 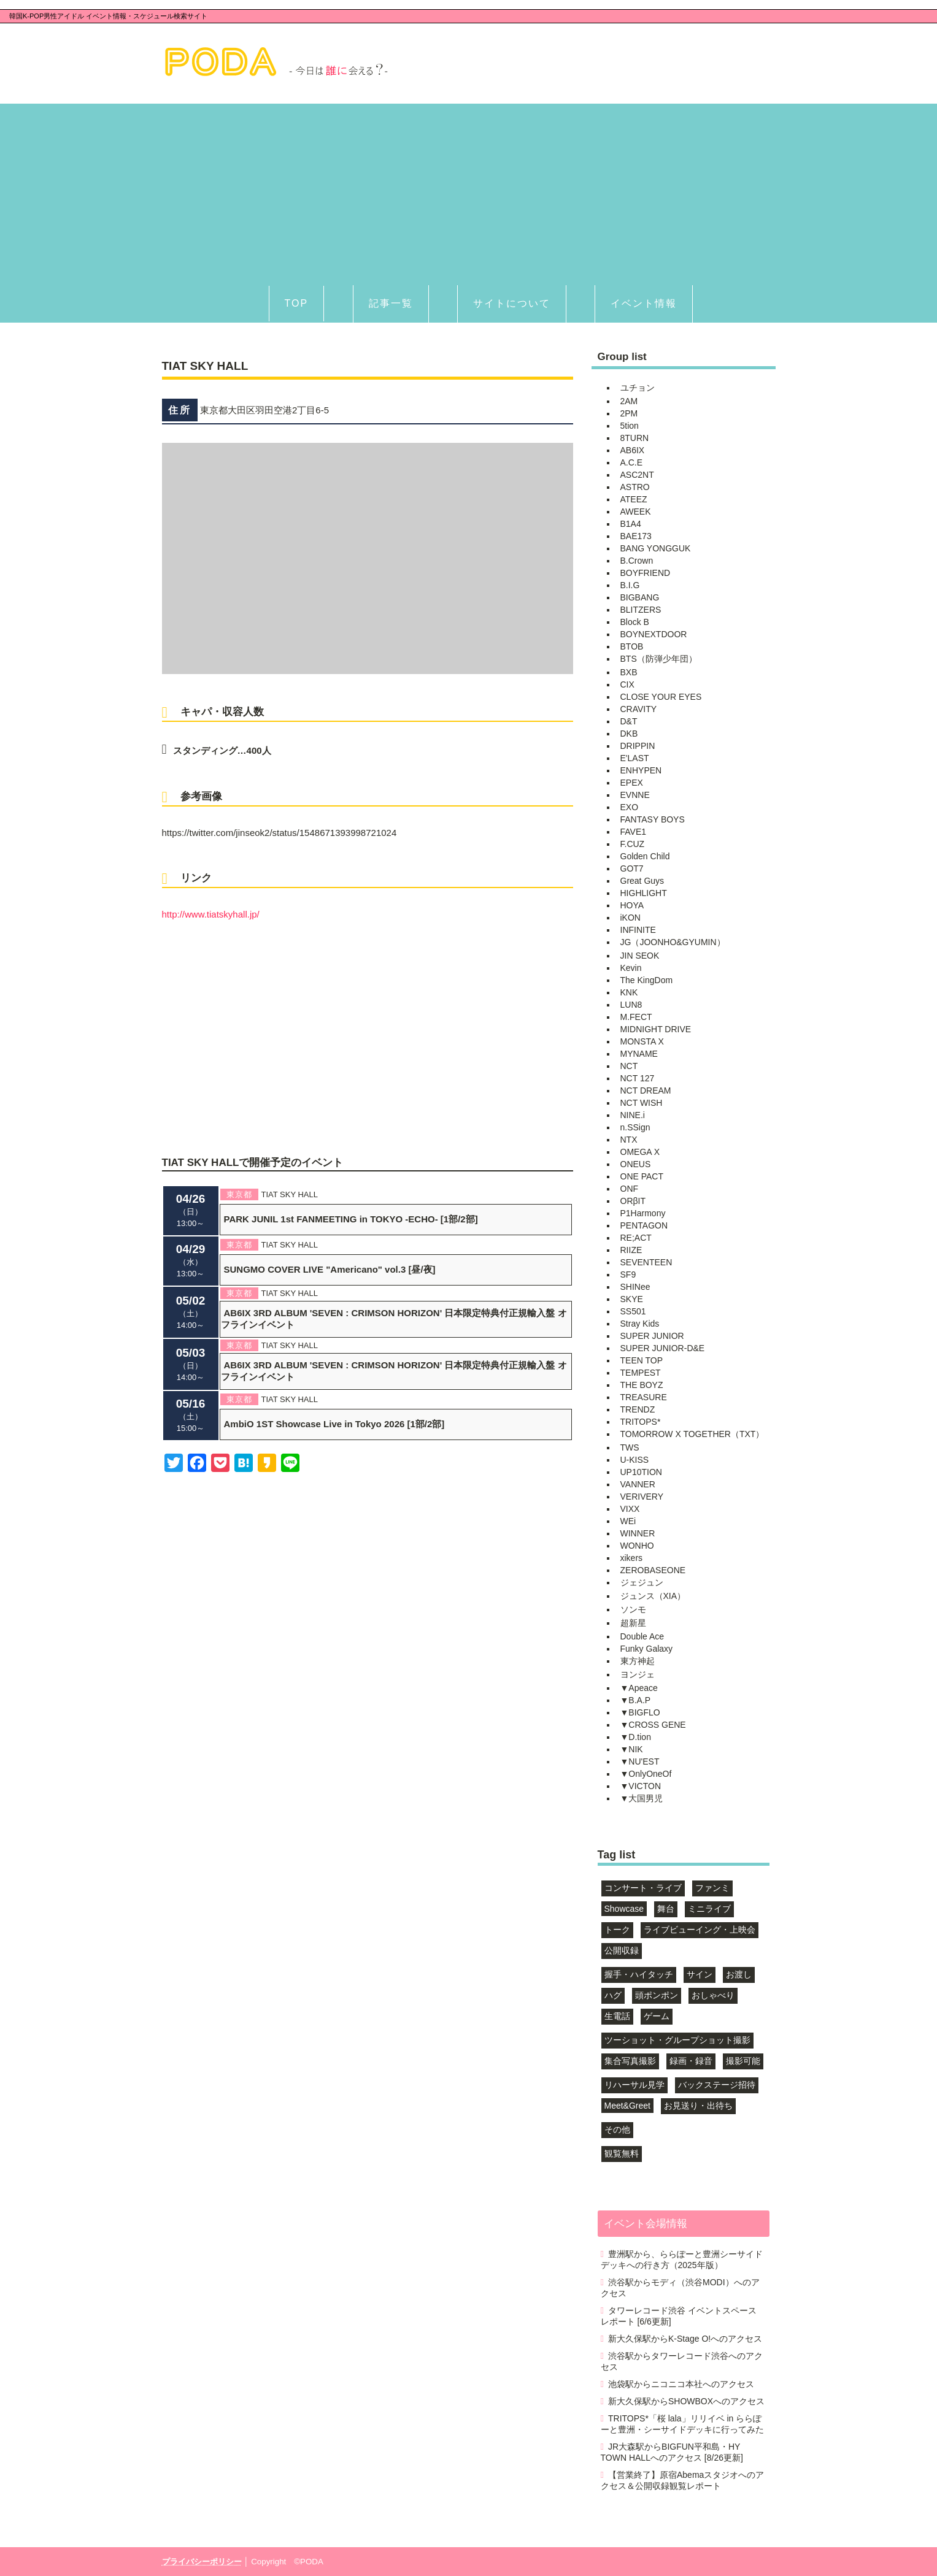 What do you see at coordinates (631, 462) in the screenshot?
I see `A.C.E` at bounding box center [631, 462].